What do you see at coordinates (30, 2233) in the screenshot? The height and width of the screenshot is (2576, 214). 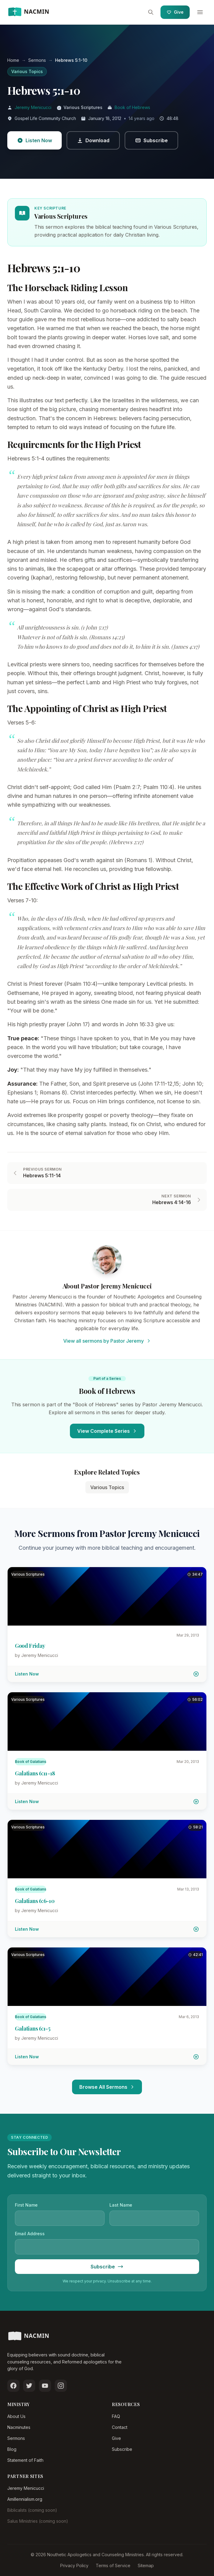 I see `Email Address` at bounding box center [30, 2233].